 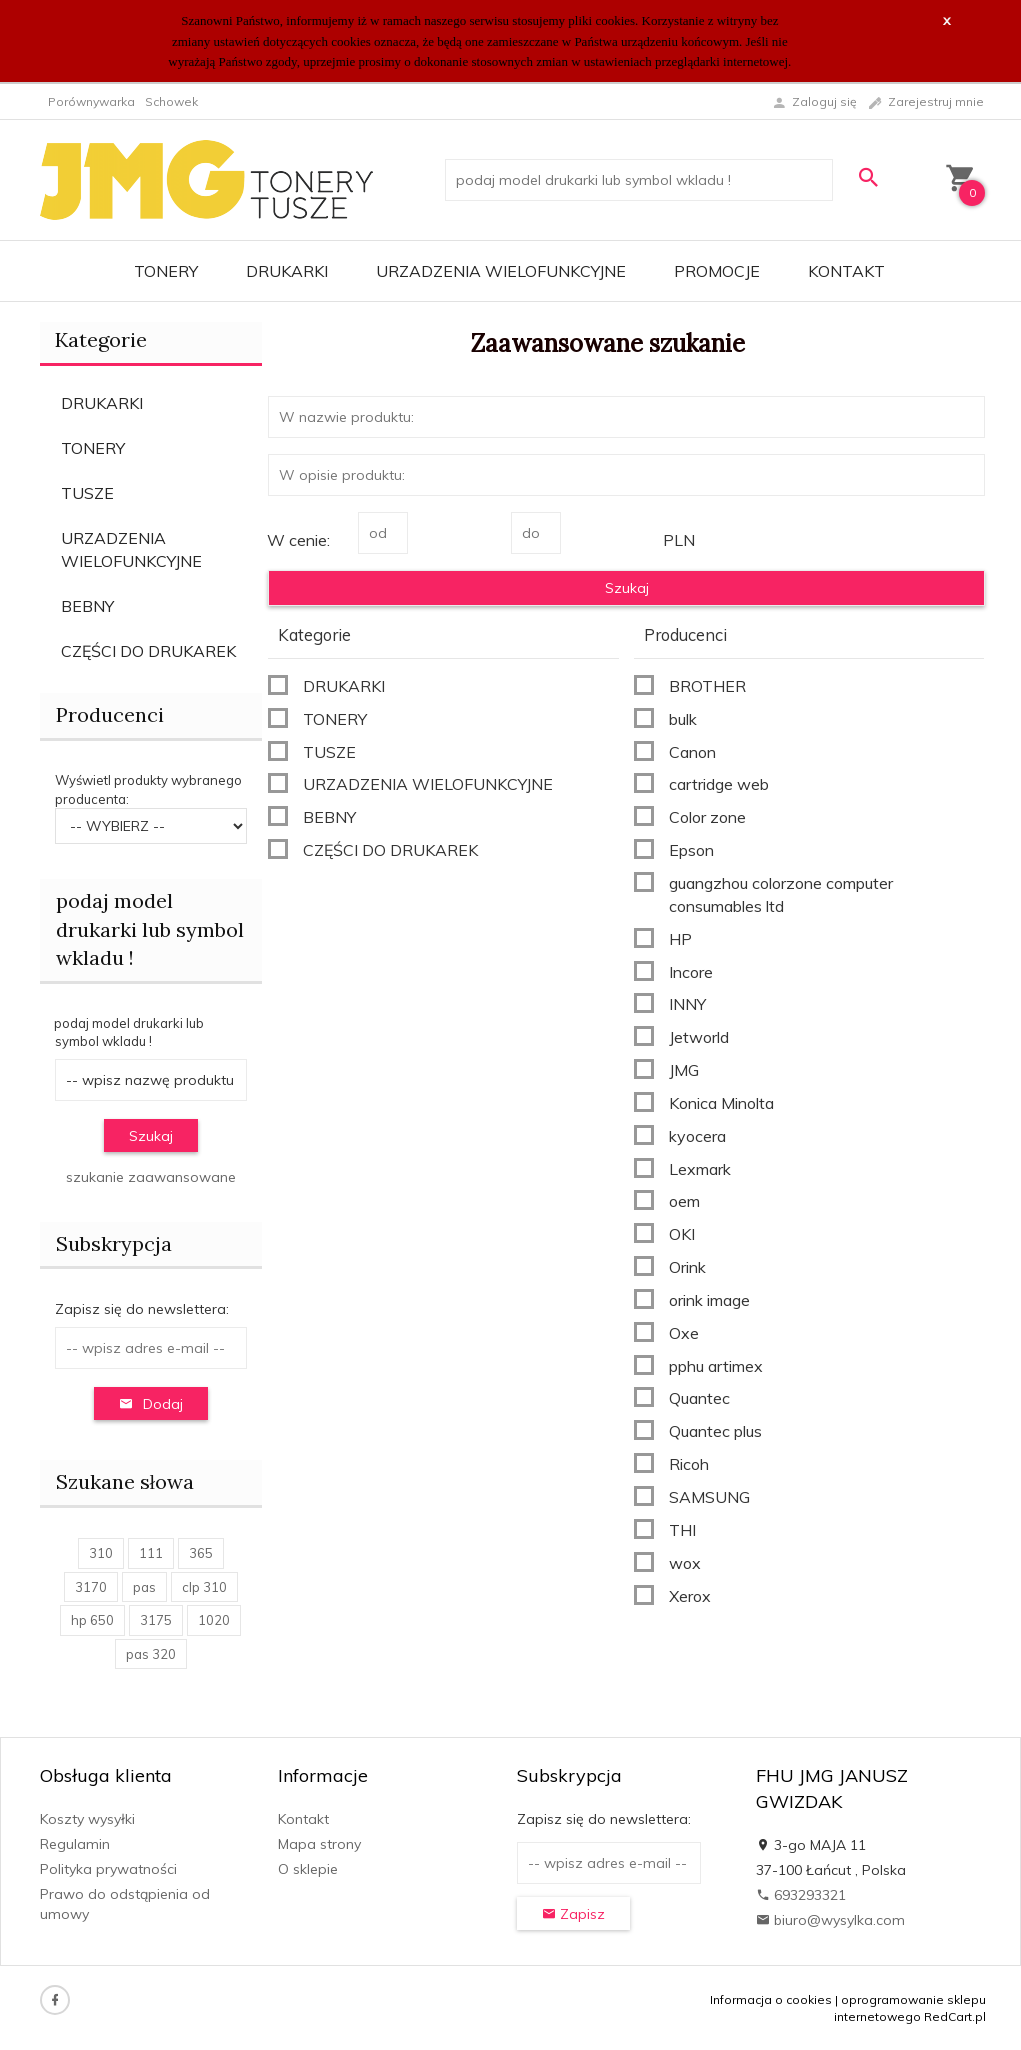 What do you see at coordinates (201, 1553) in the screenshot?
I see `365` at bounding box center [201, 1553].